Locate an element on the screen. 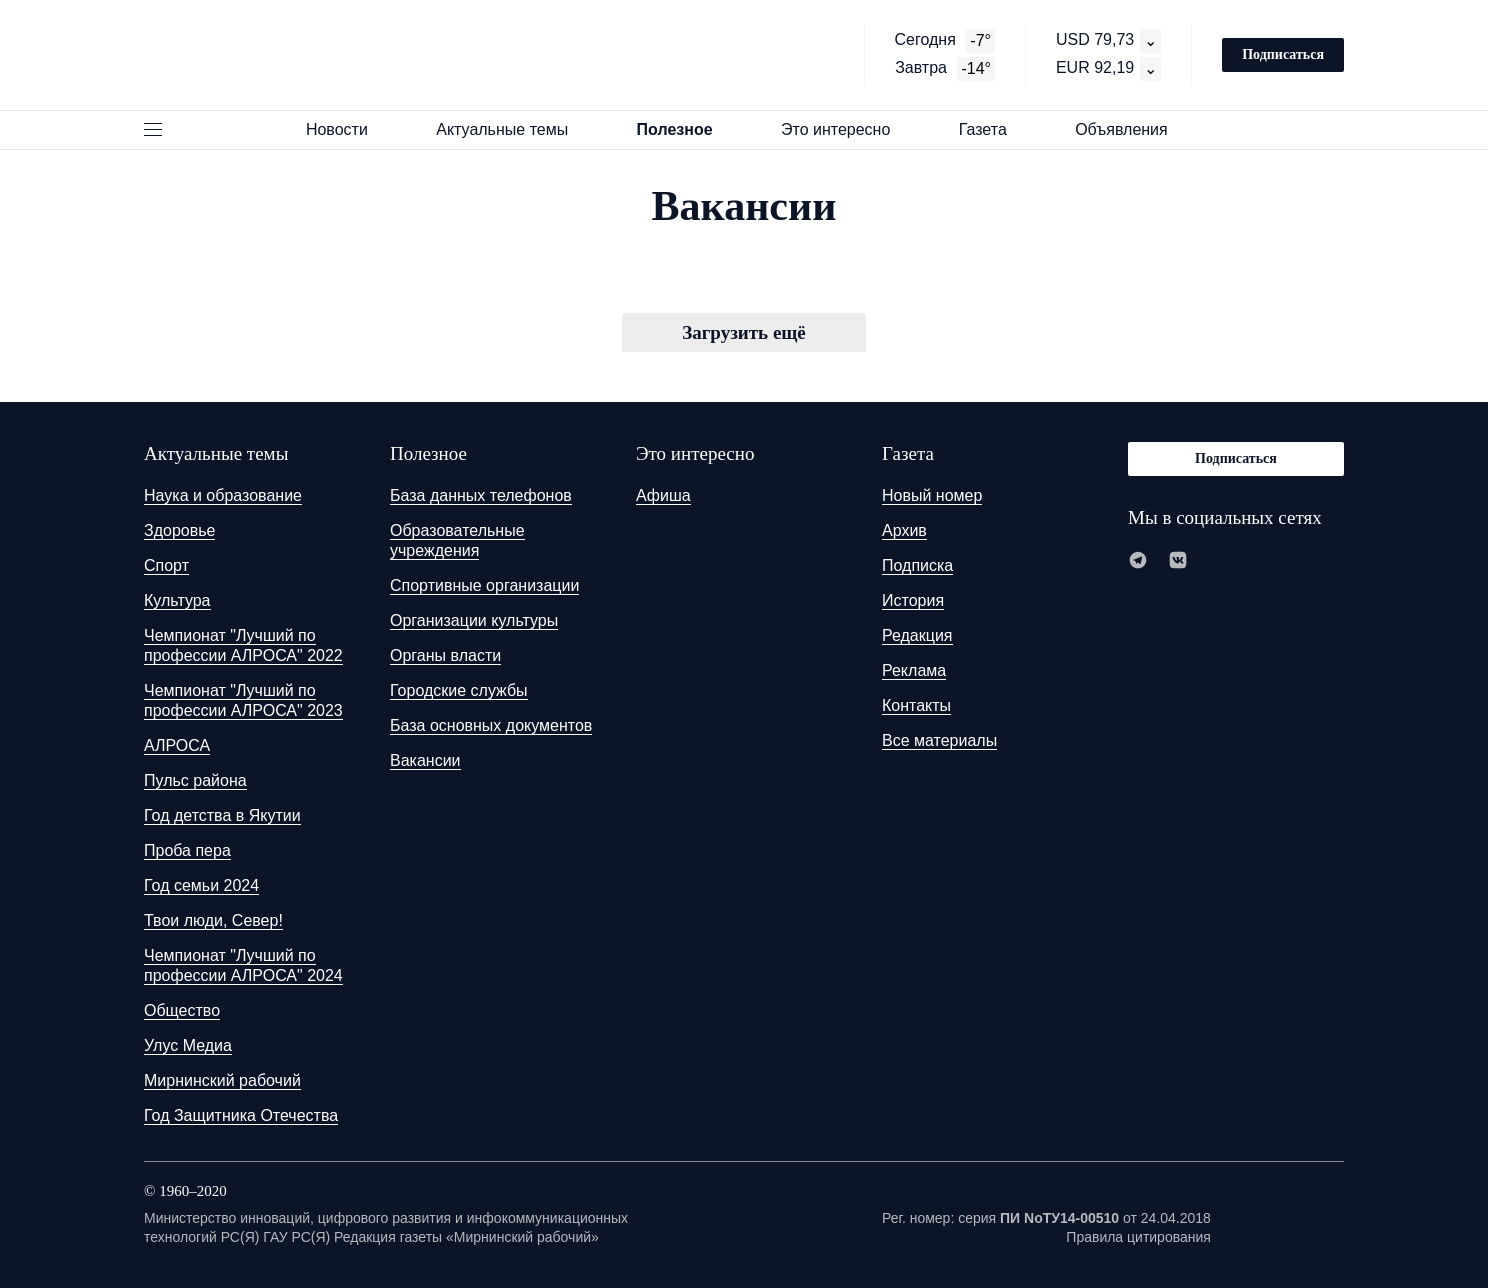 The image size is (1488, 1288). Общество is located at coordinates (182, 1010).